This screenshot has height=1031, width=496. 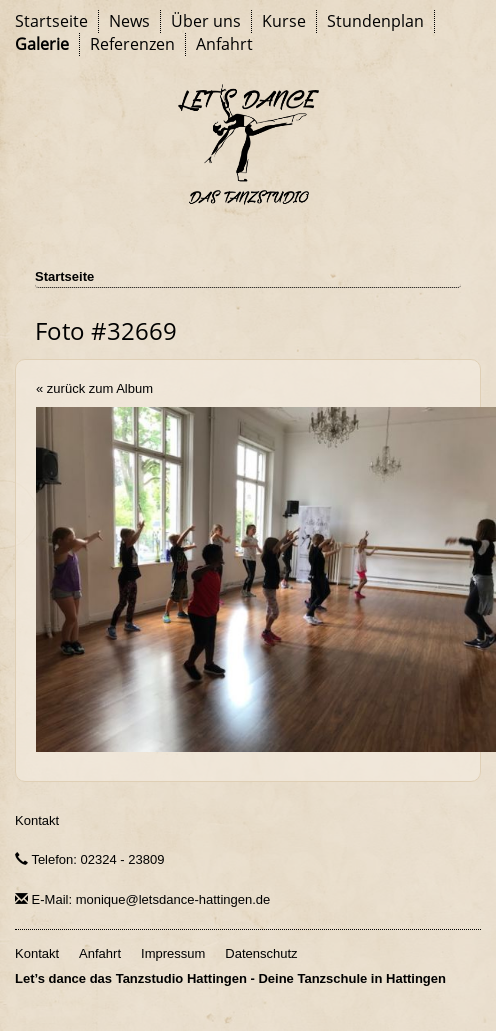 What do you see at coordinates (51, 21) in the screenshot?
I see `Startseite` at bounding box center [51, 21].